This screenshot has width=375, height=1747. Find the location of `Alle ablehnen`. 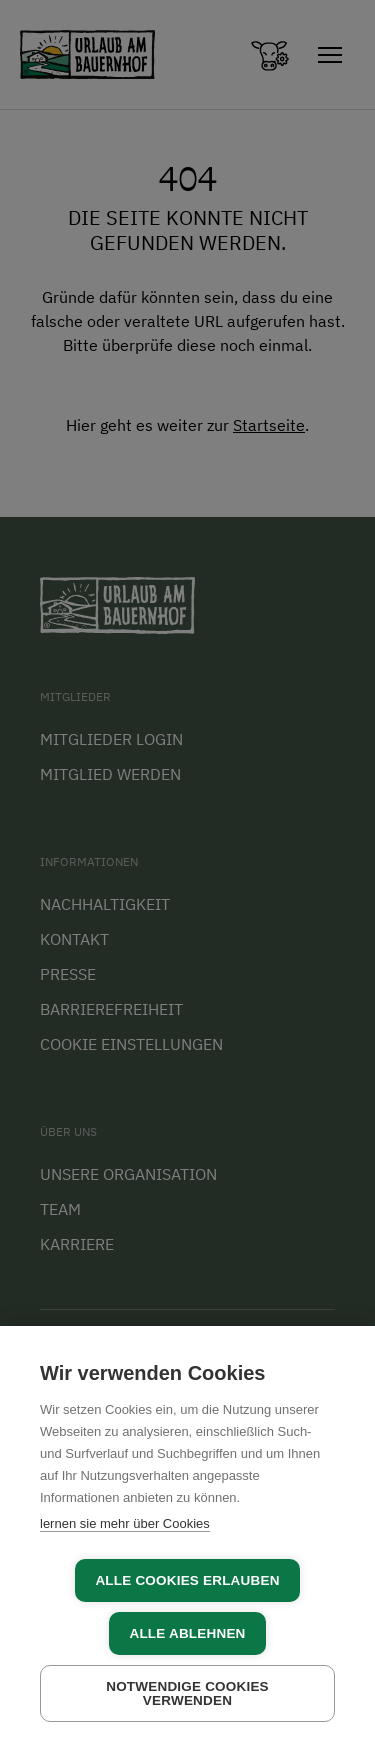

Alle ablehnen is located at coordinates (187, 1633).